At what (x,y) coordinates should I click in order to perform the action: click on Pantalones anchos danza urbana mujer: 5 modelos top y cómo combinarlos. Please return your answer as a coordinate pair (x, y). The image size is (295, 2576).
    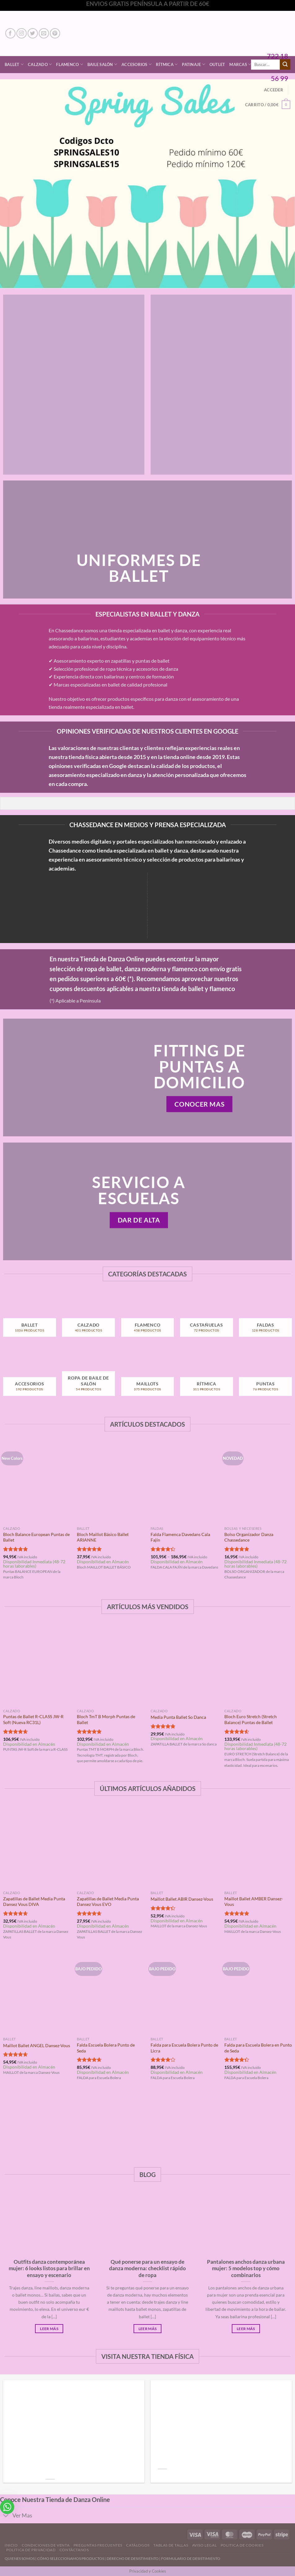
    Looking at the image, I should click on (246, 2268).